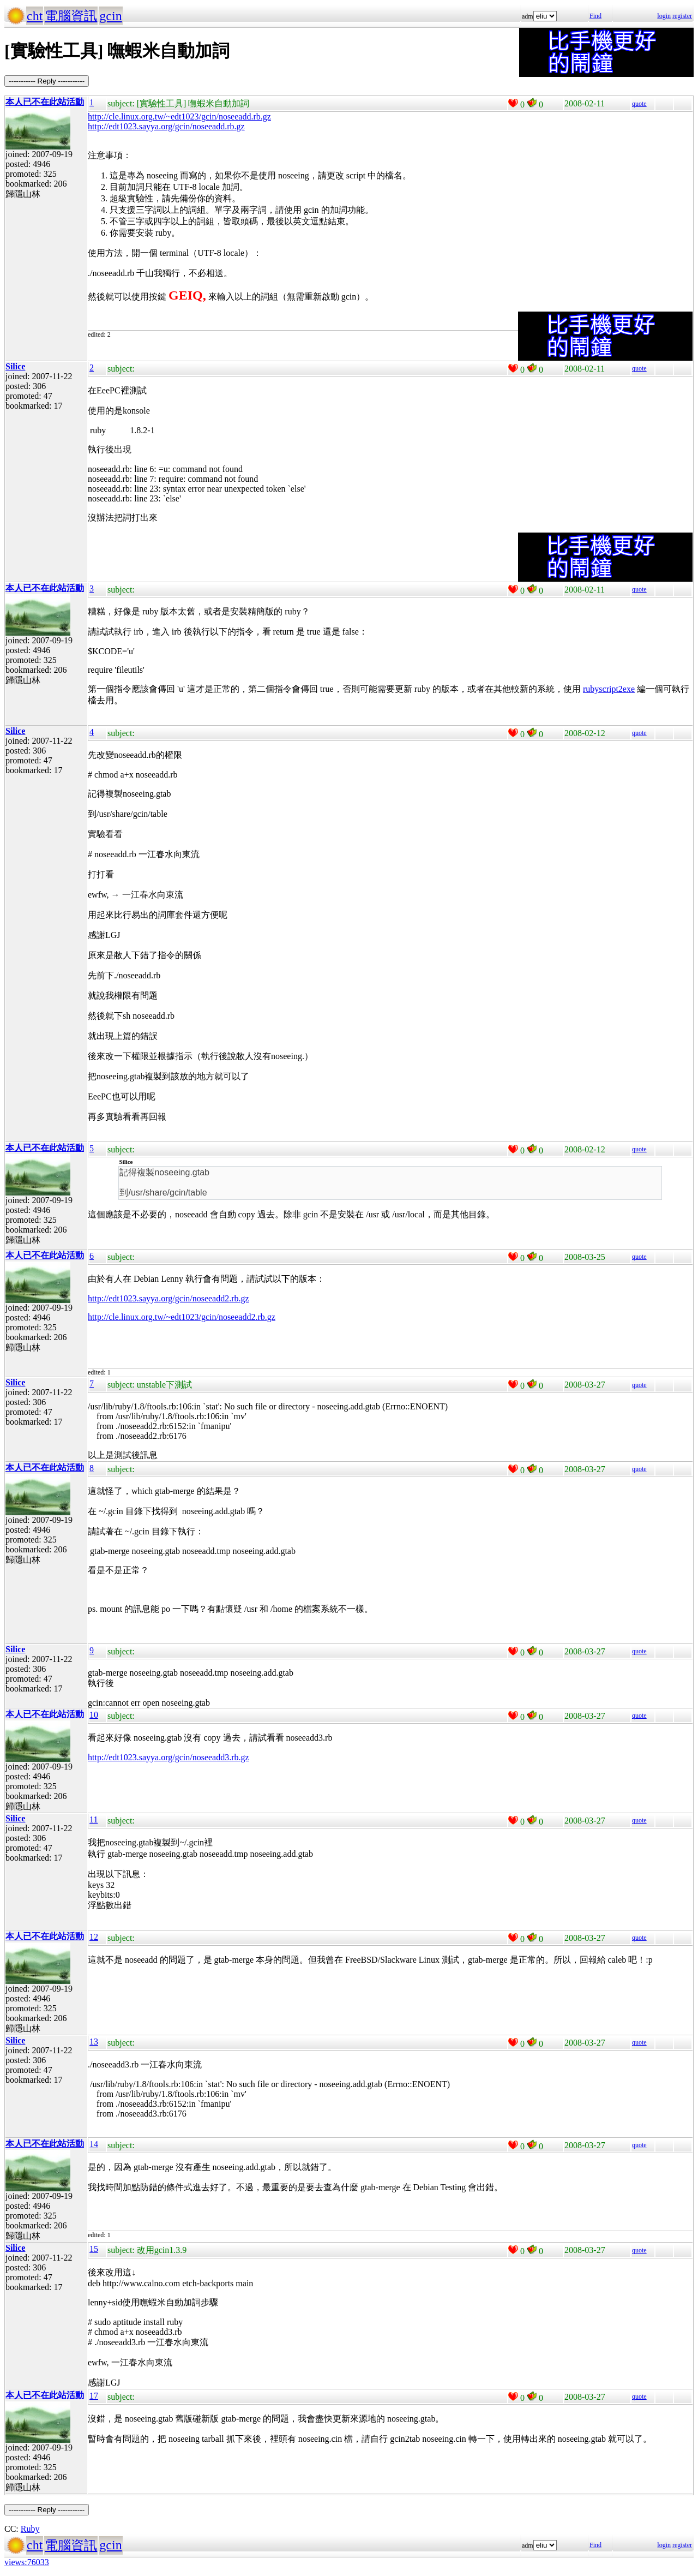 The height and width of the screenshot is (2576, 698). I want to click on 17, so click(93, 2395).